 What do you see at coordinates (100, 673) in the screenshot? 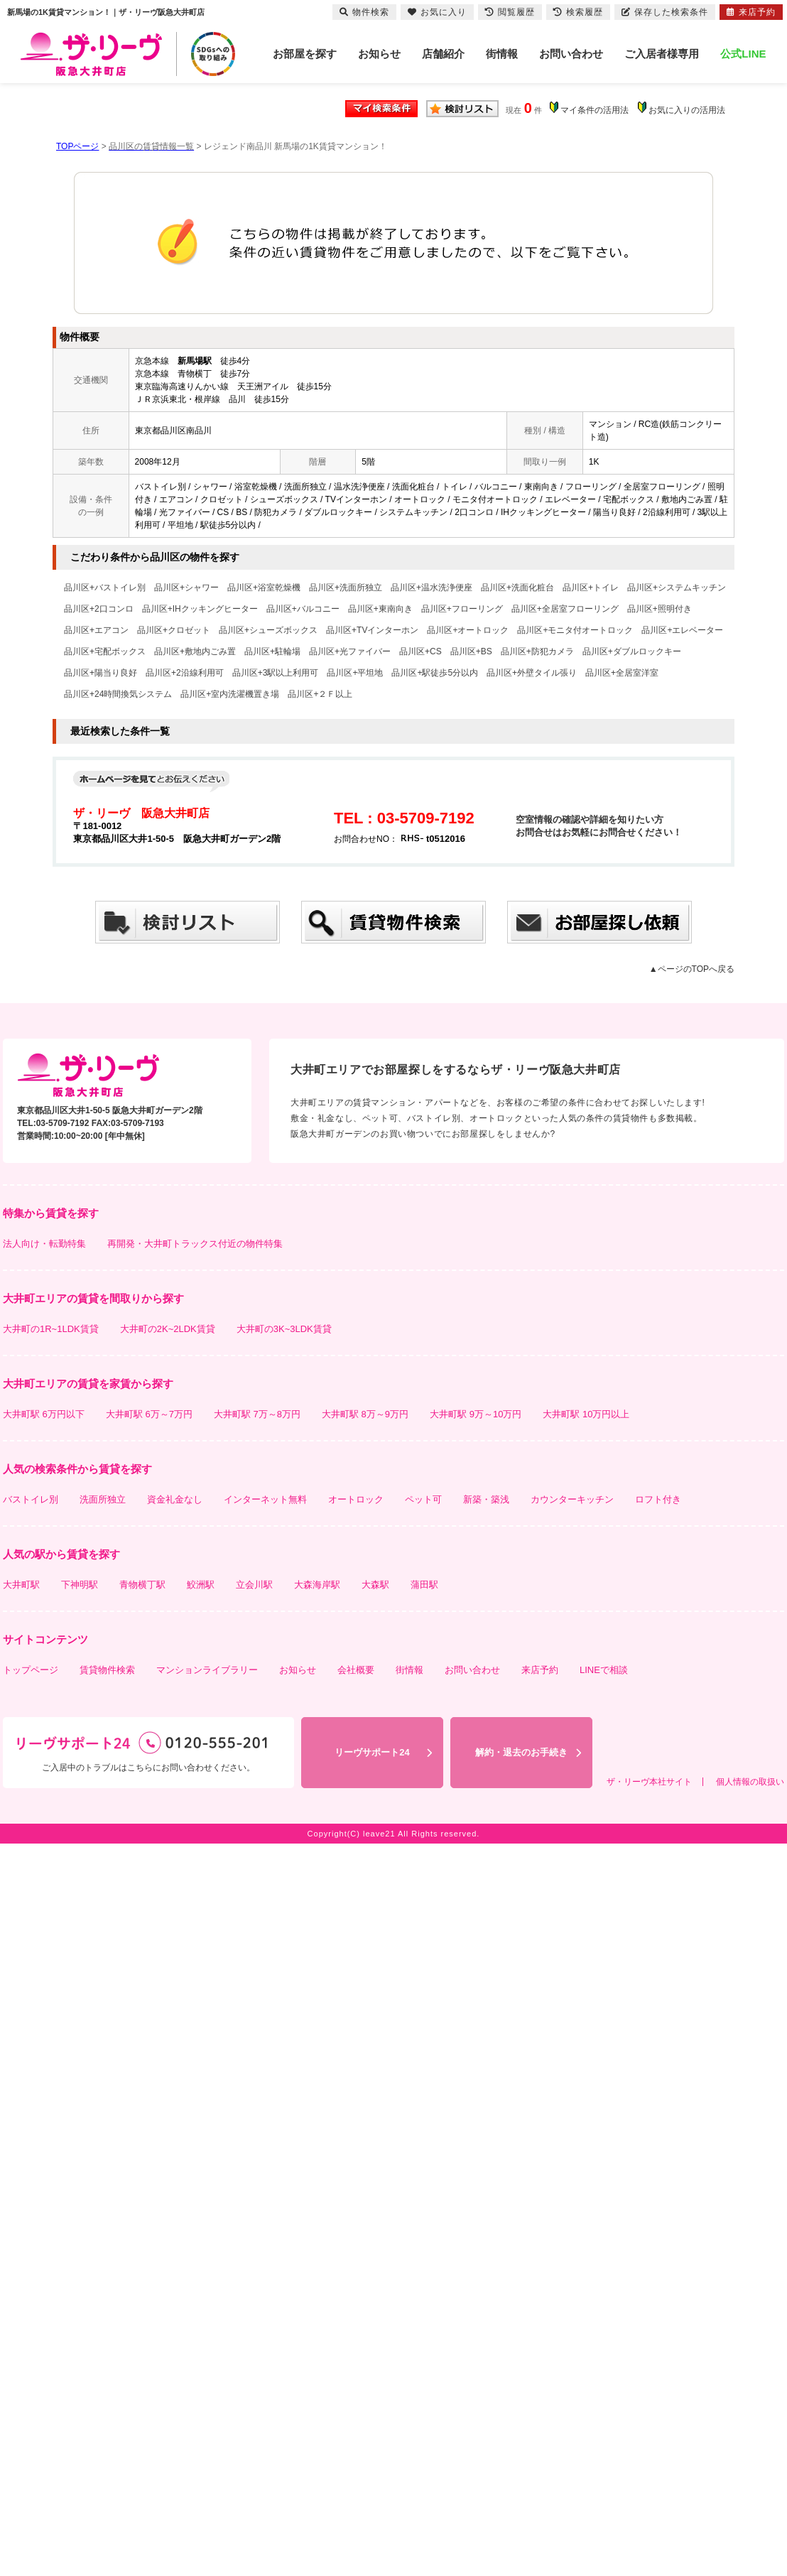
I see `品川区+陽当り良好` at bounding box center [100, 673].